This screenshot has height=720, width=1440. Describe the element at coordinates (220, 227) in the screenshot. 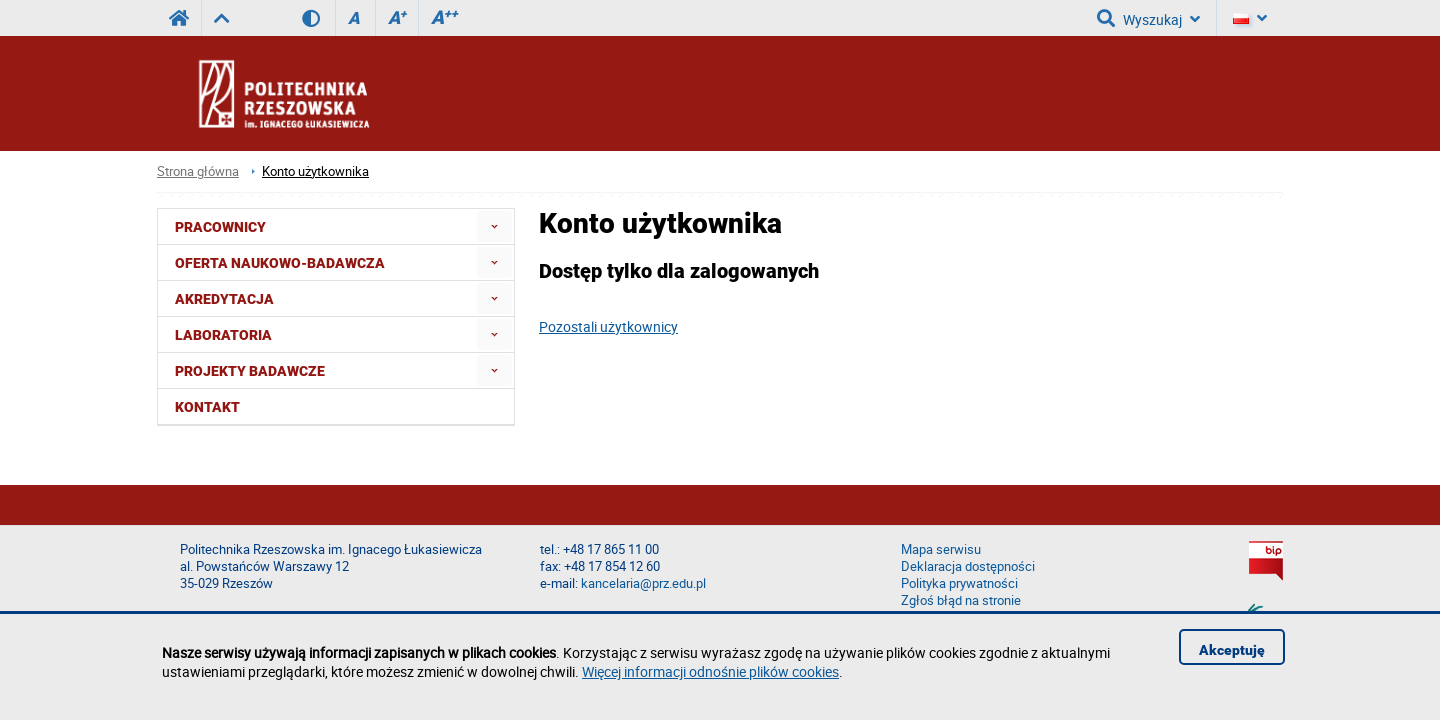

I see `Pracownicy [menuitem]` at that location.